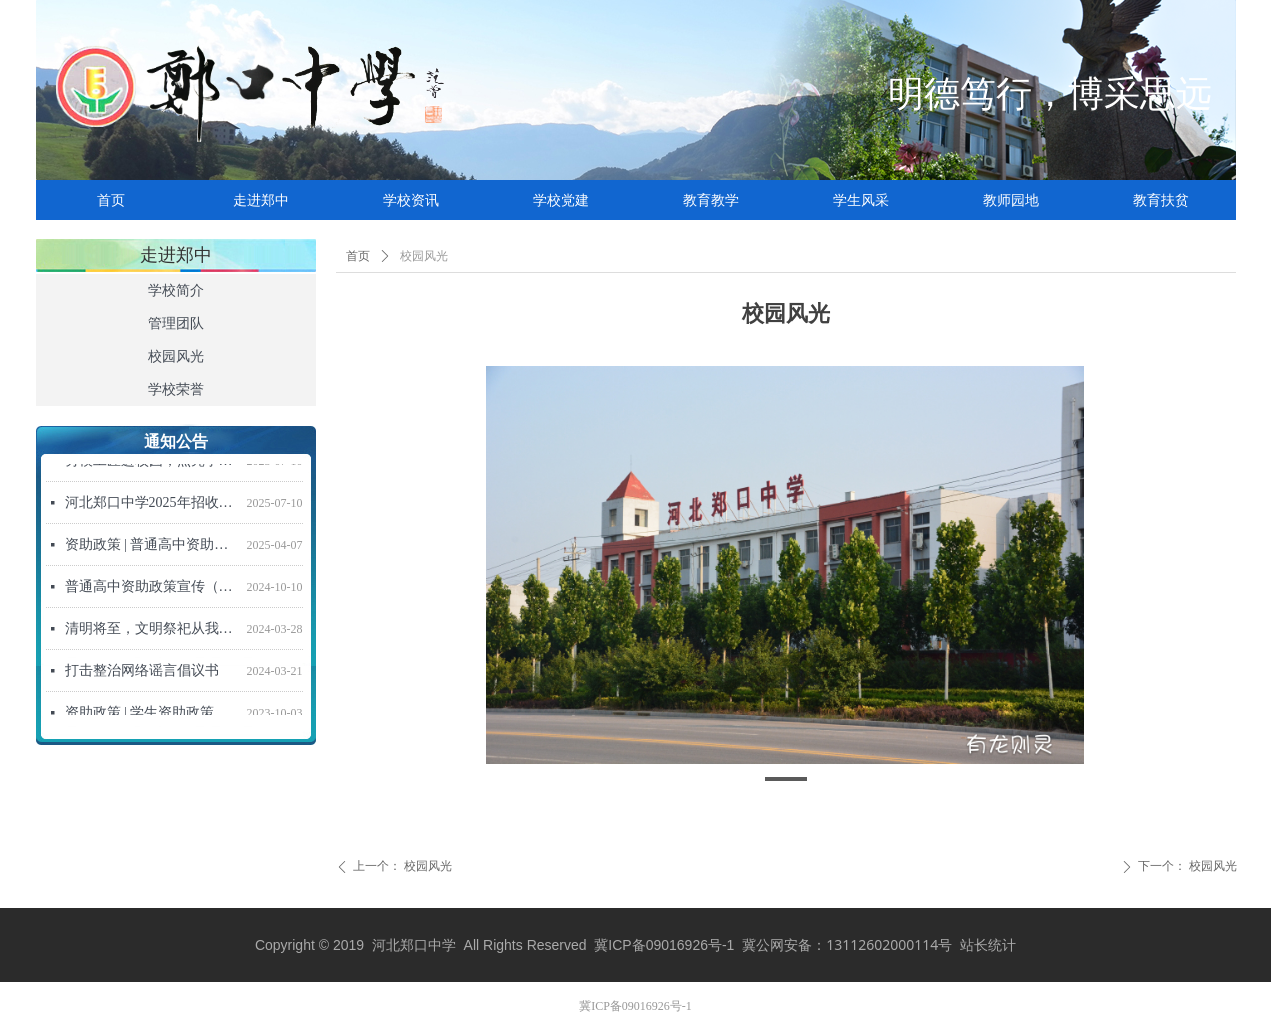 This screenshot has height=1026, width=1271. I want to click on 打击整治网络谣言倡议书, so click(142, 673).